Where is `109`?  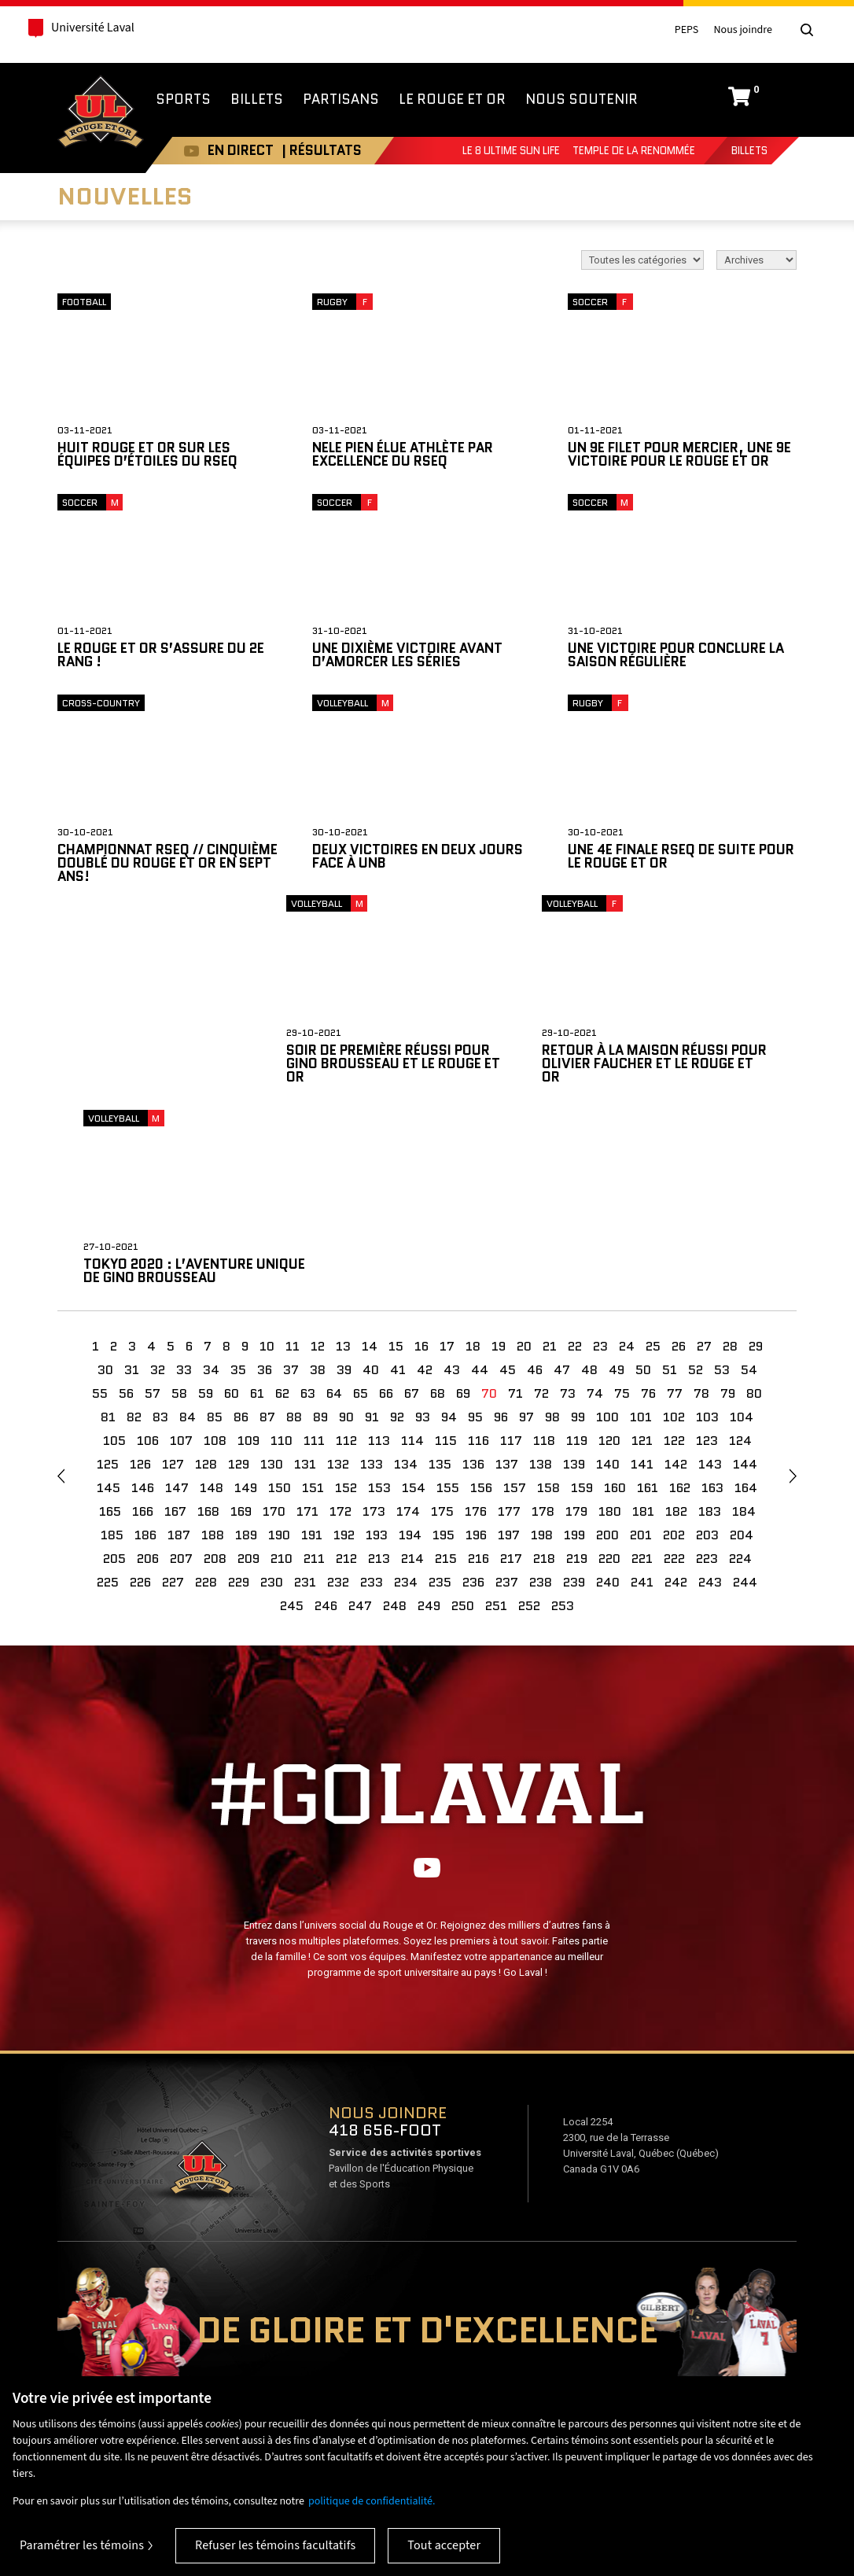 109 is located at coordinates (248, 1253).